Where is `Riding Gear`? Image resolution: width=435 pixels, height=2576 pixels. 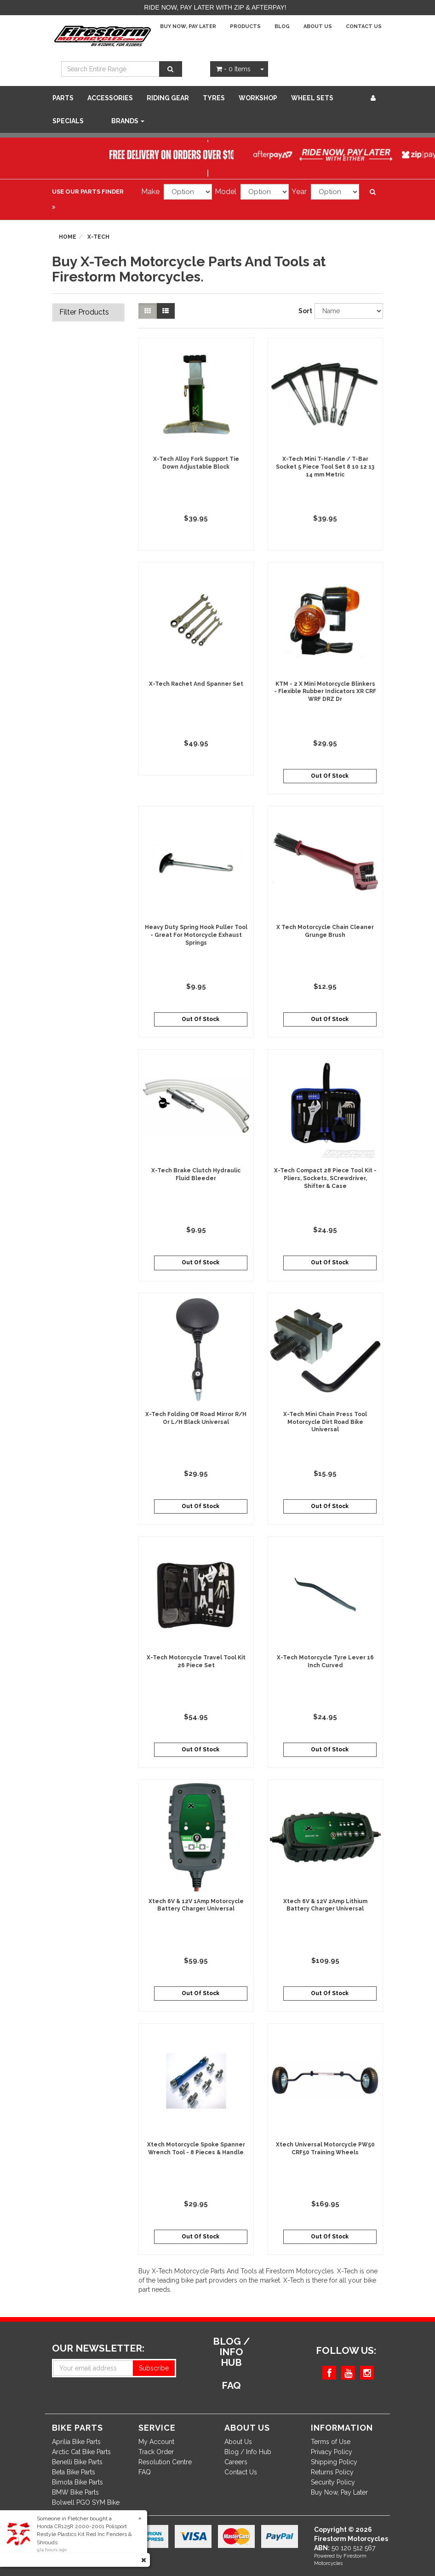 Riding Gear is located at coordinates (168, 98).